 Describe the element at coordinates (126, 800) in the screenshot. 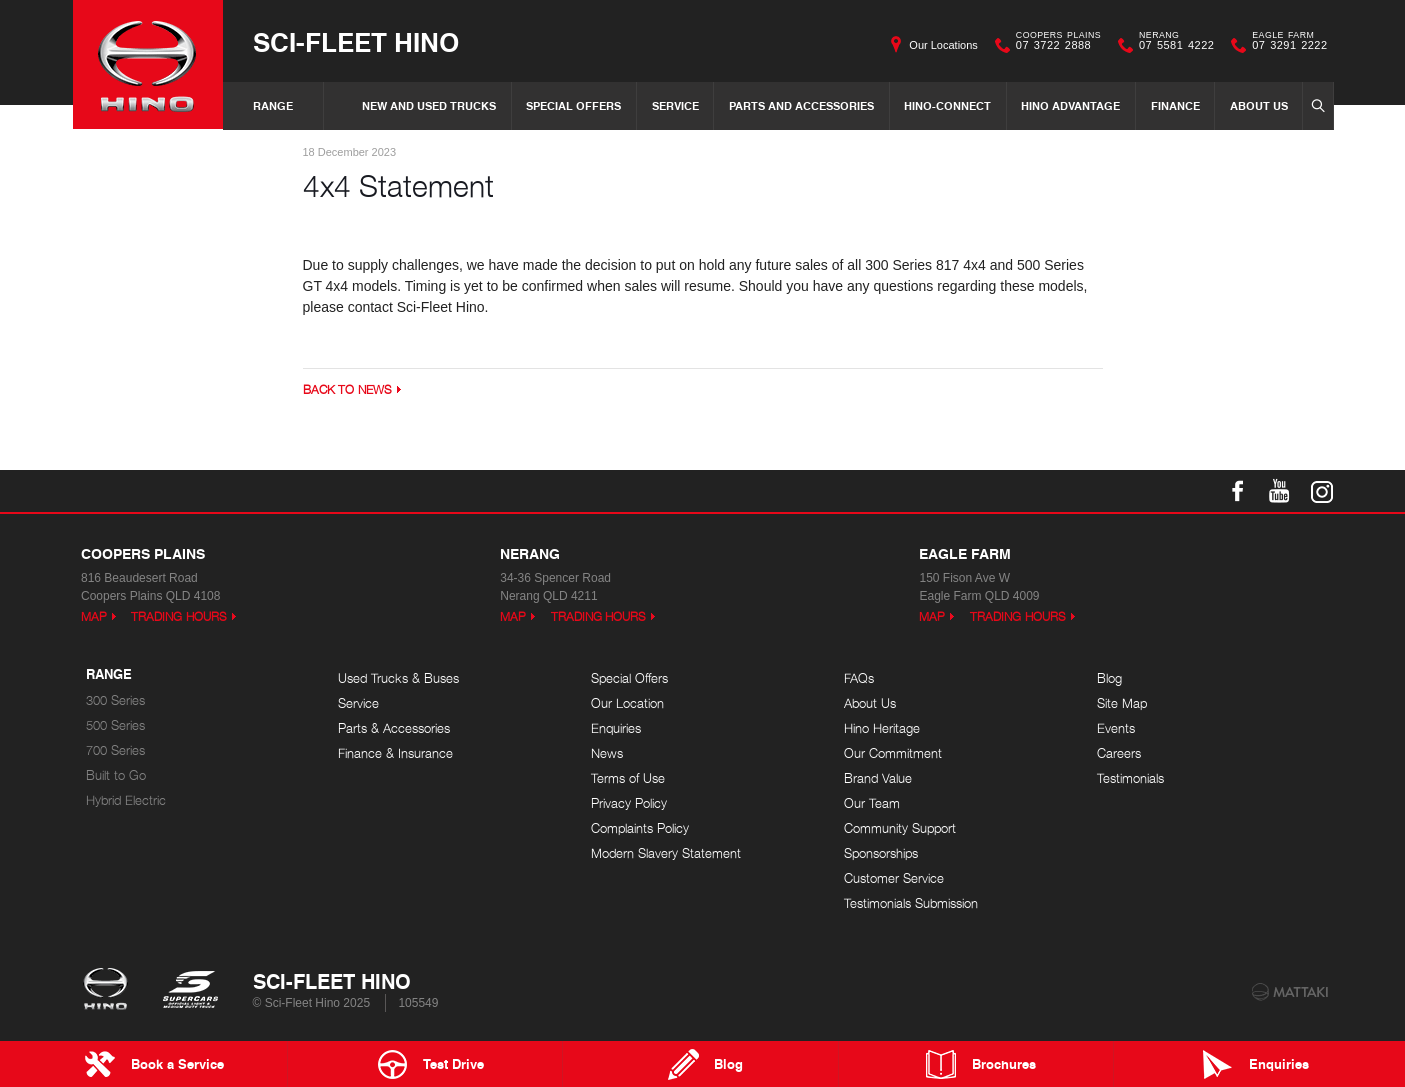

I see `Hybrid Electric` at that location.